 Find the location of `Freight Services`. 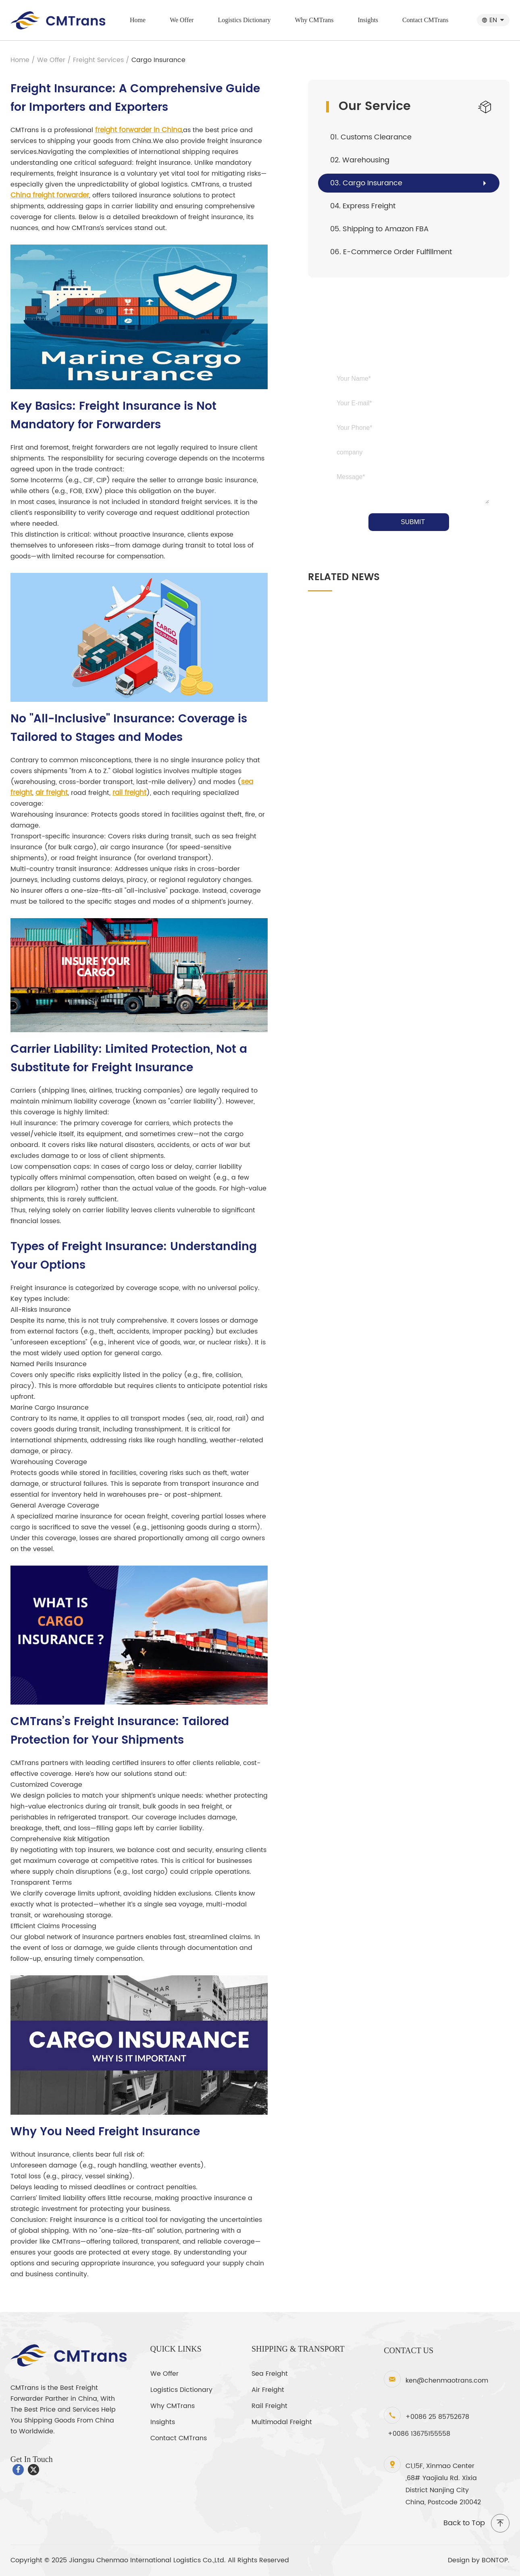

Freight Services is located at coordinates (98, 60).